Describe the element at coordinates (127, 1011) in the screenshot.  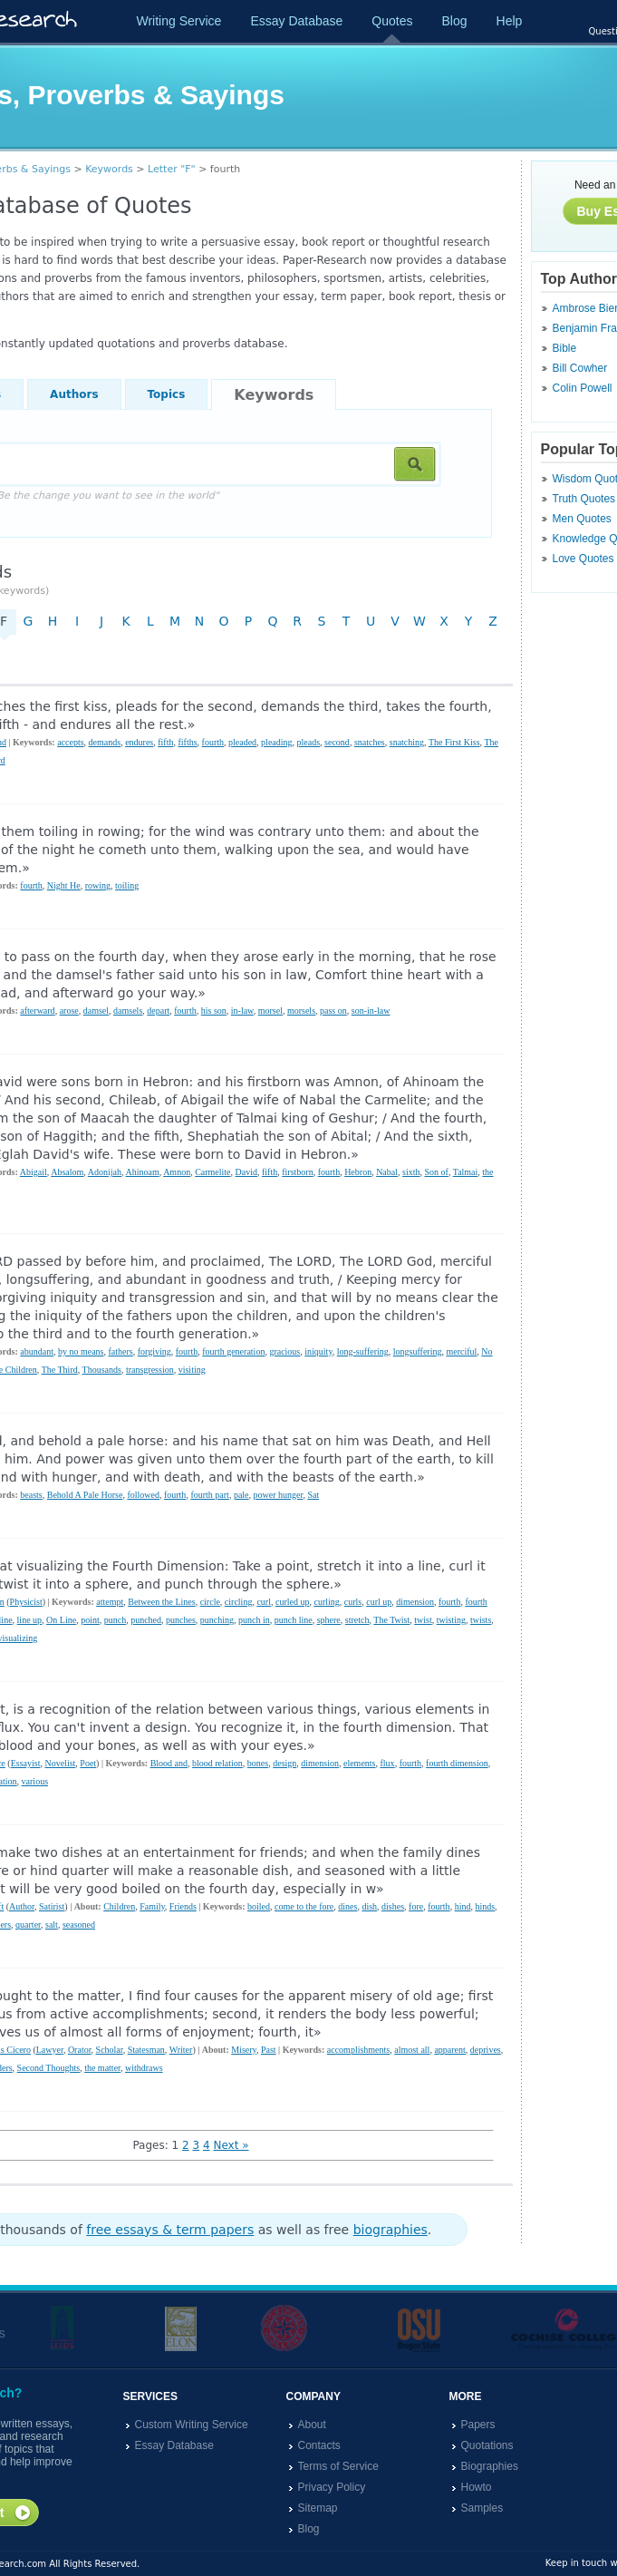
I see `damsels` at that location.